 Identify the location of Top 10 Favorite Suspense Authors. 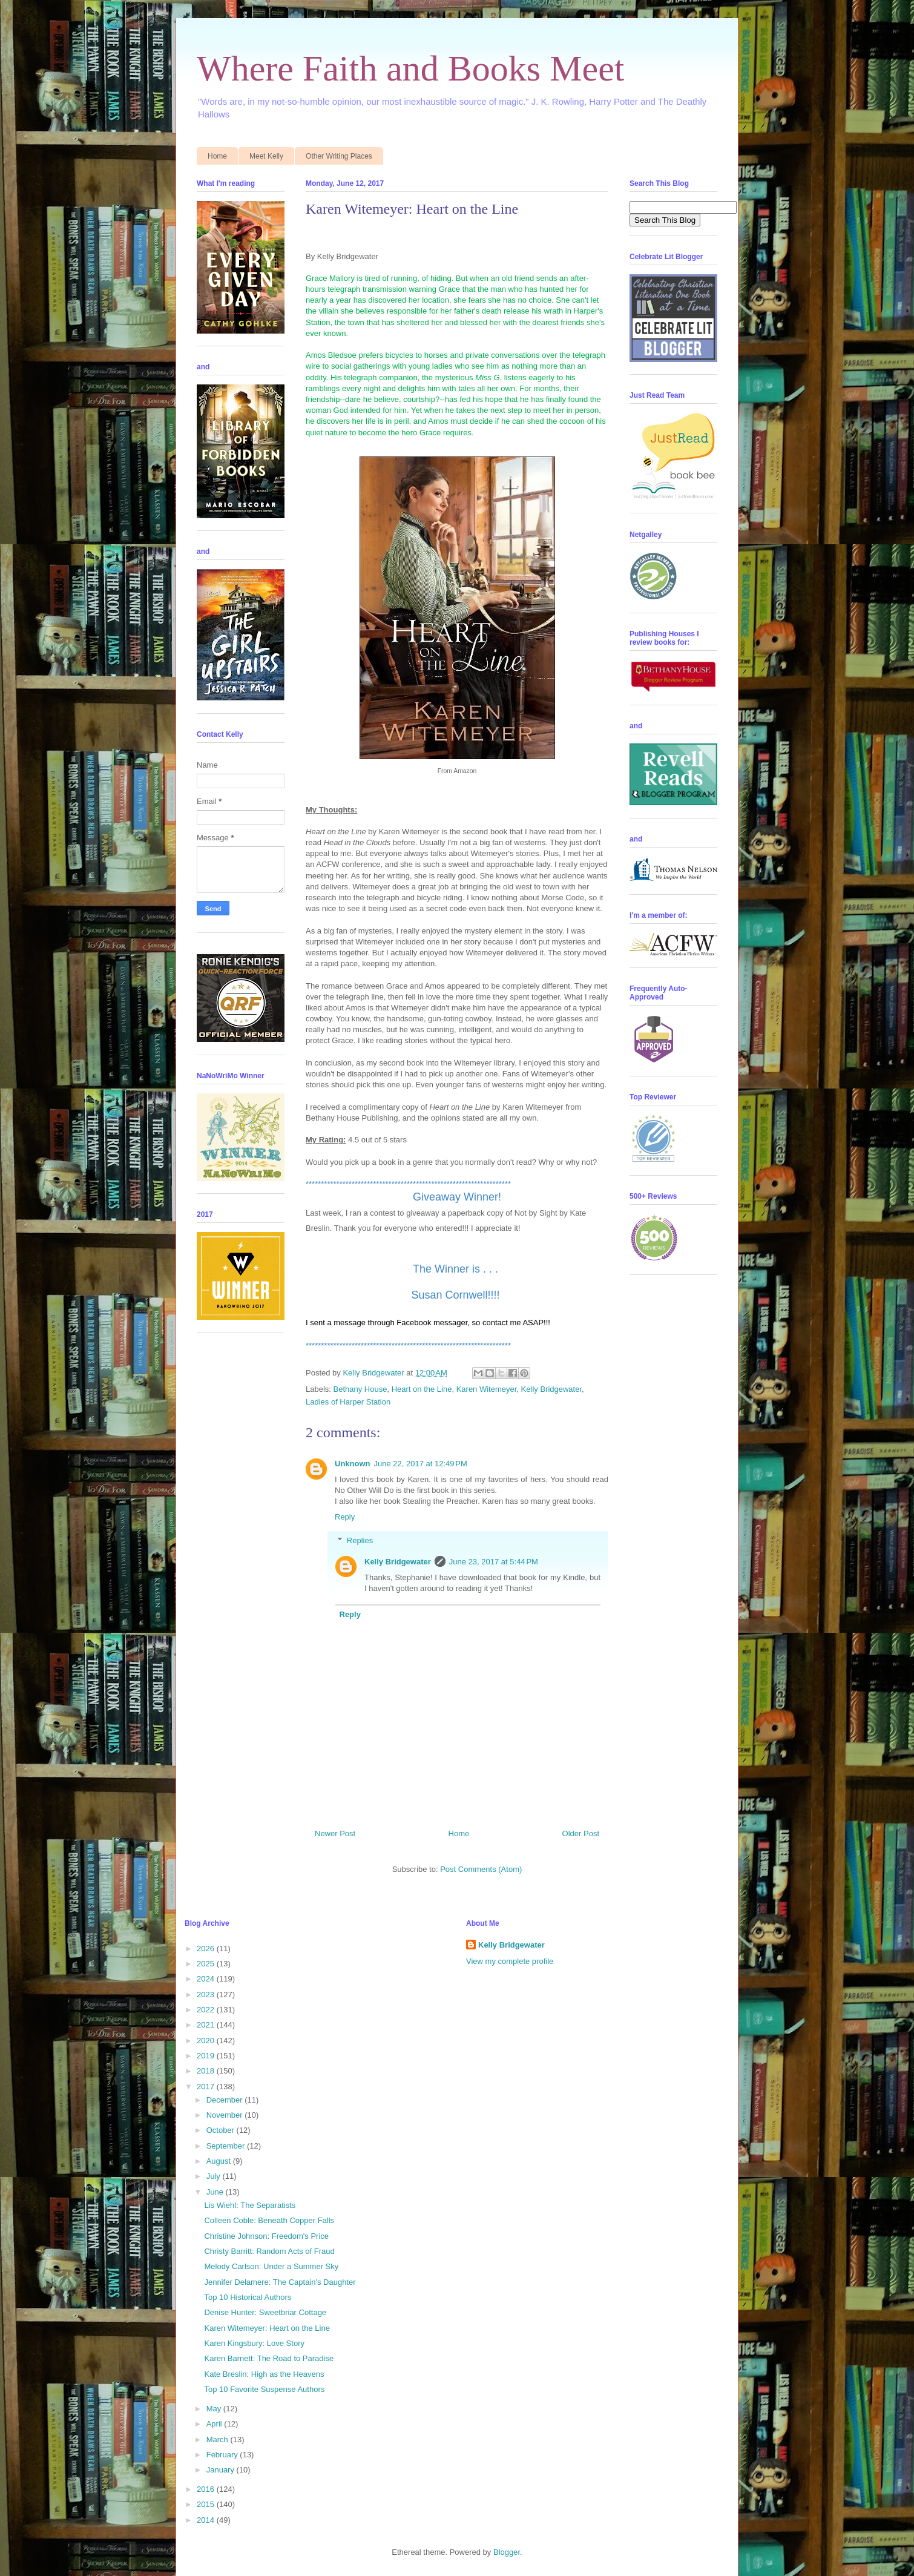
(264, 2389).